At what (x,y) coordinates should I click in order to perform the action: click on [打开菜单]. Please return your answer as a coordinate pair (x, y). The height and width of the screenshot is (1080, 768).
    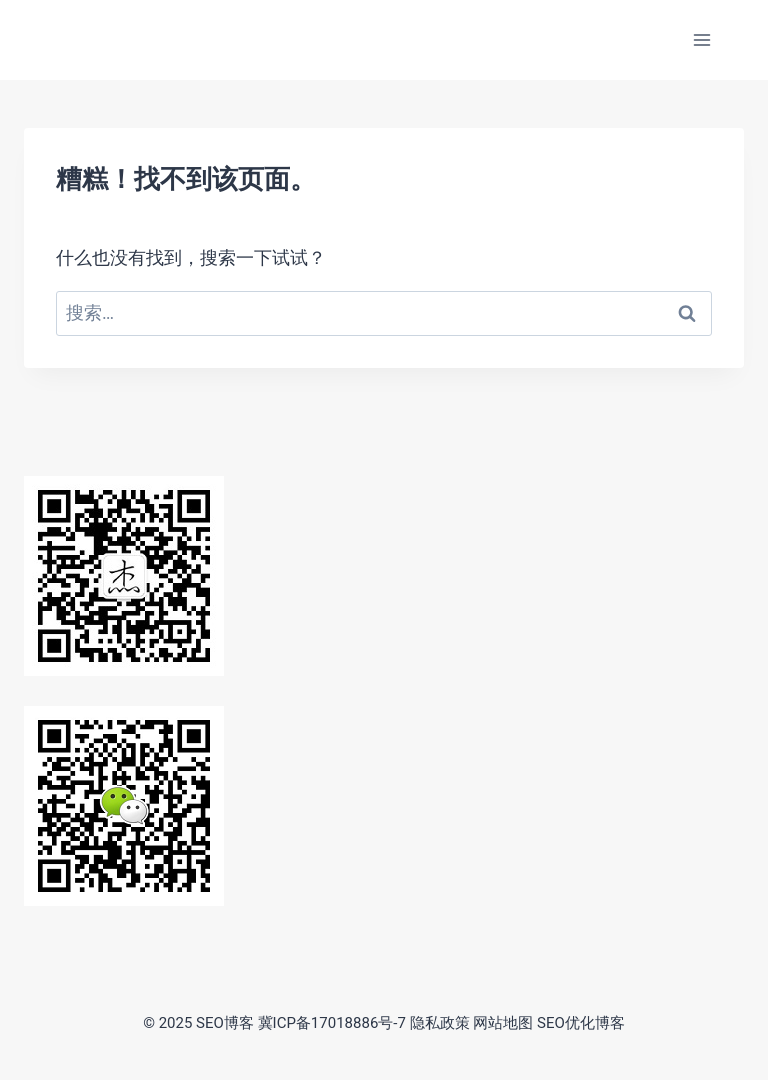
    Looking at the image, I should click on (701, 39).